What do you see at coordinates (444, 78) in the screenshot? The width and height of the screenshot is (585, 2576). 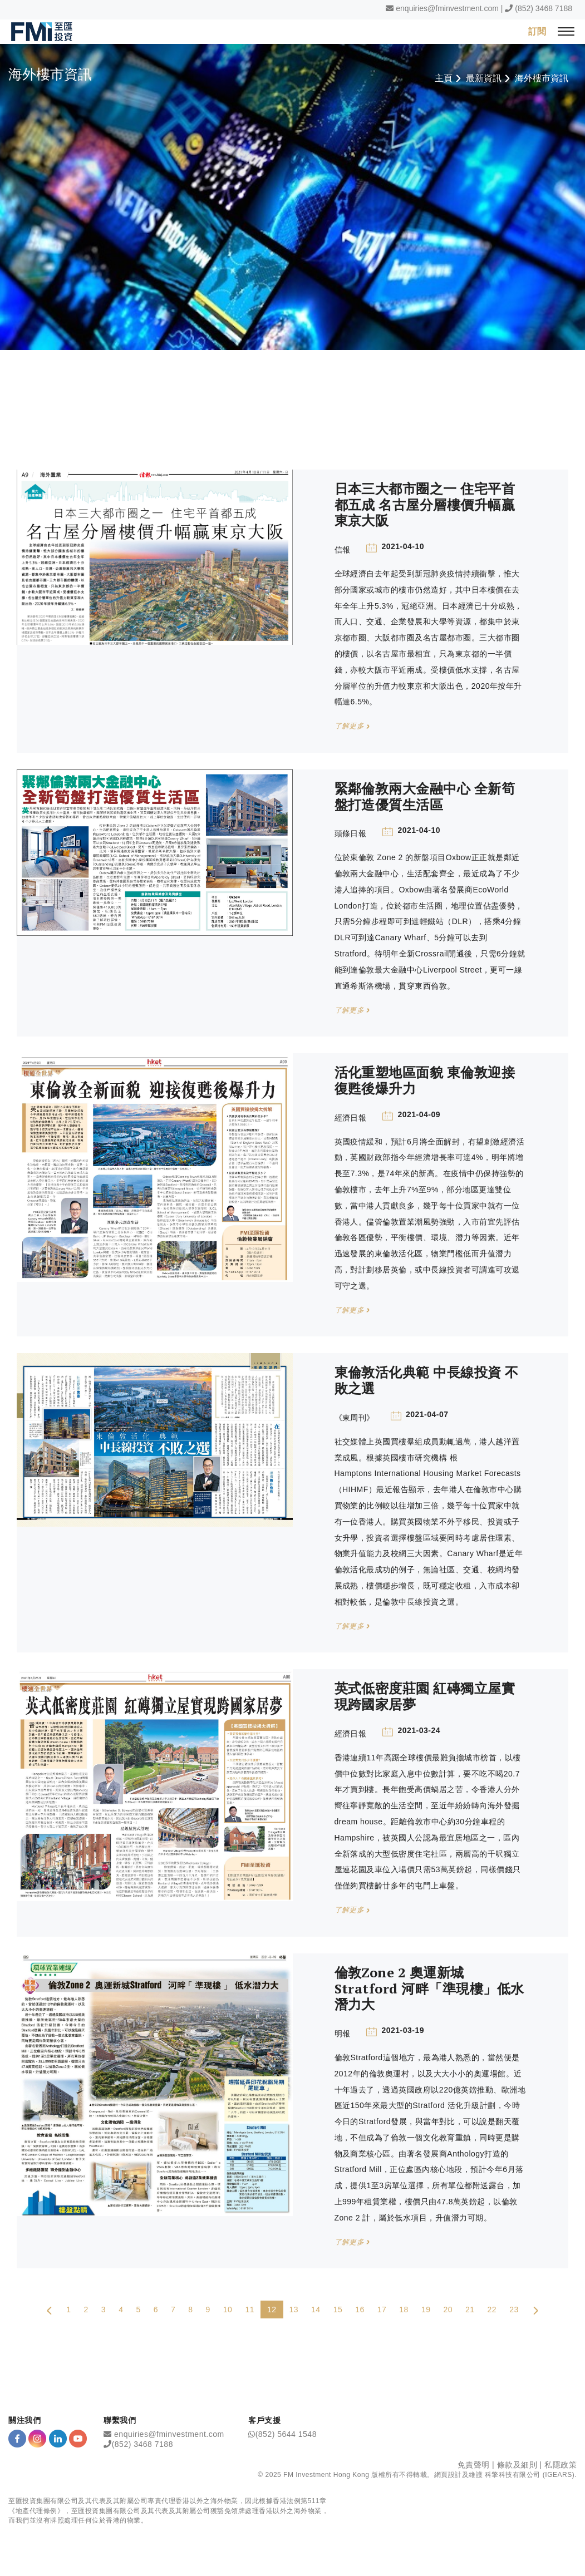 I see `主頁` at bounding box center [444, 78].